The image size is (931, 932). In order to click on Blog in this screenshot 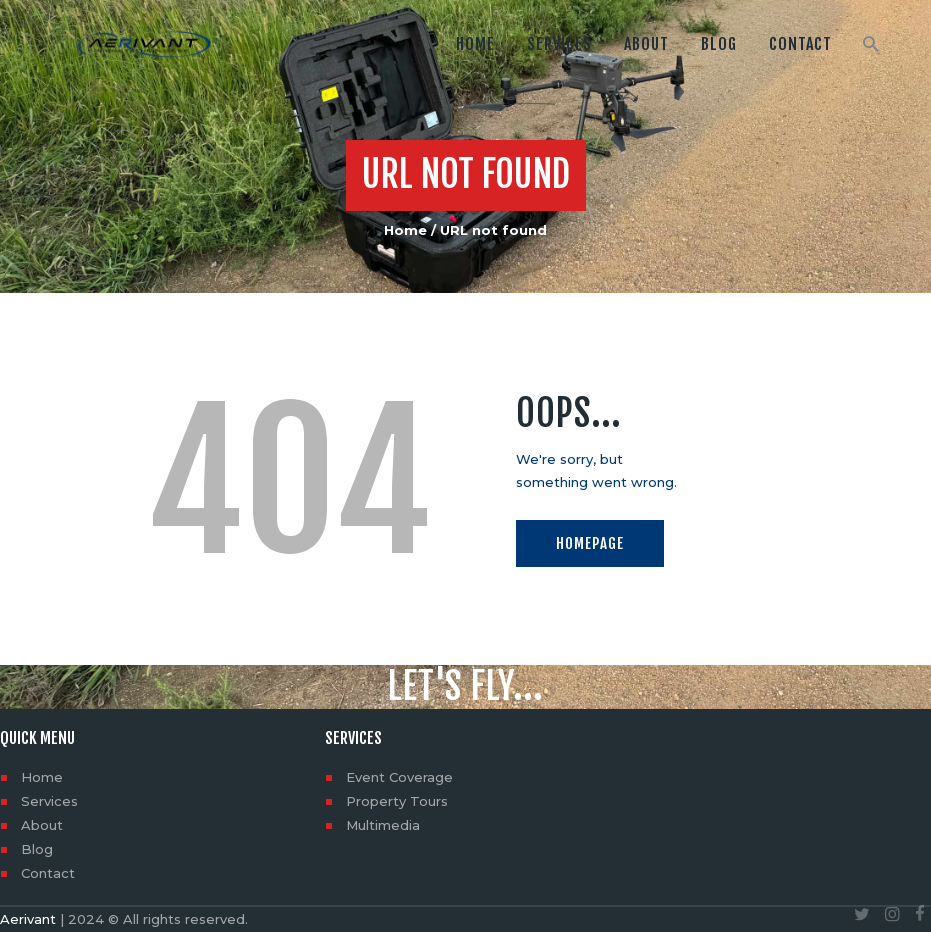, I will do `click(37, 849)`.